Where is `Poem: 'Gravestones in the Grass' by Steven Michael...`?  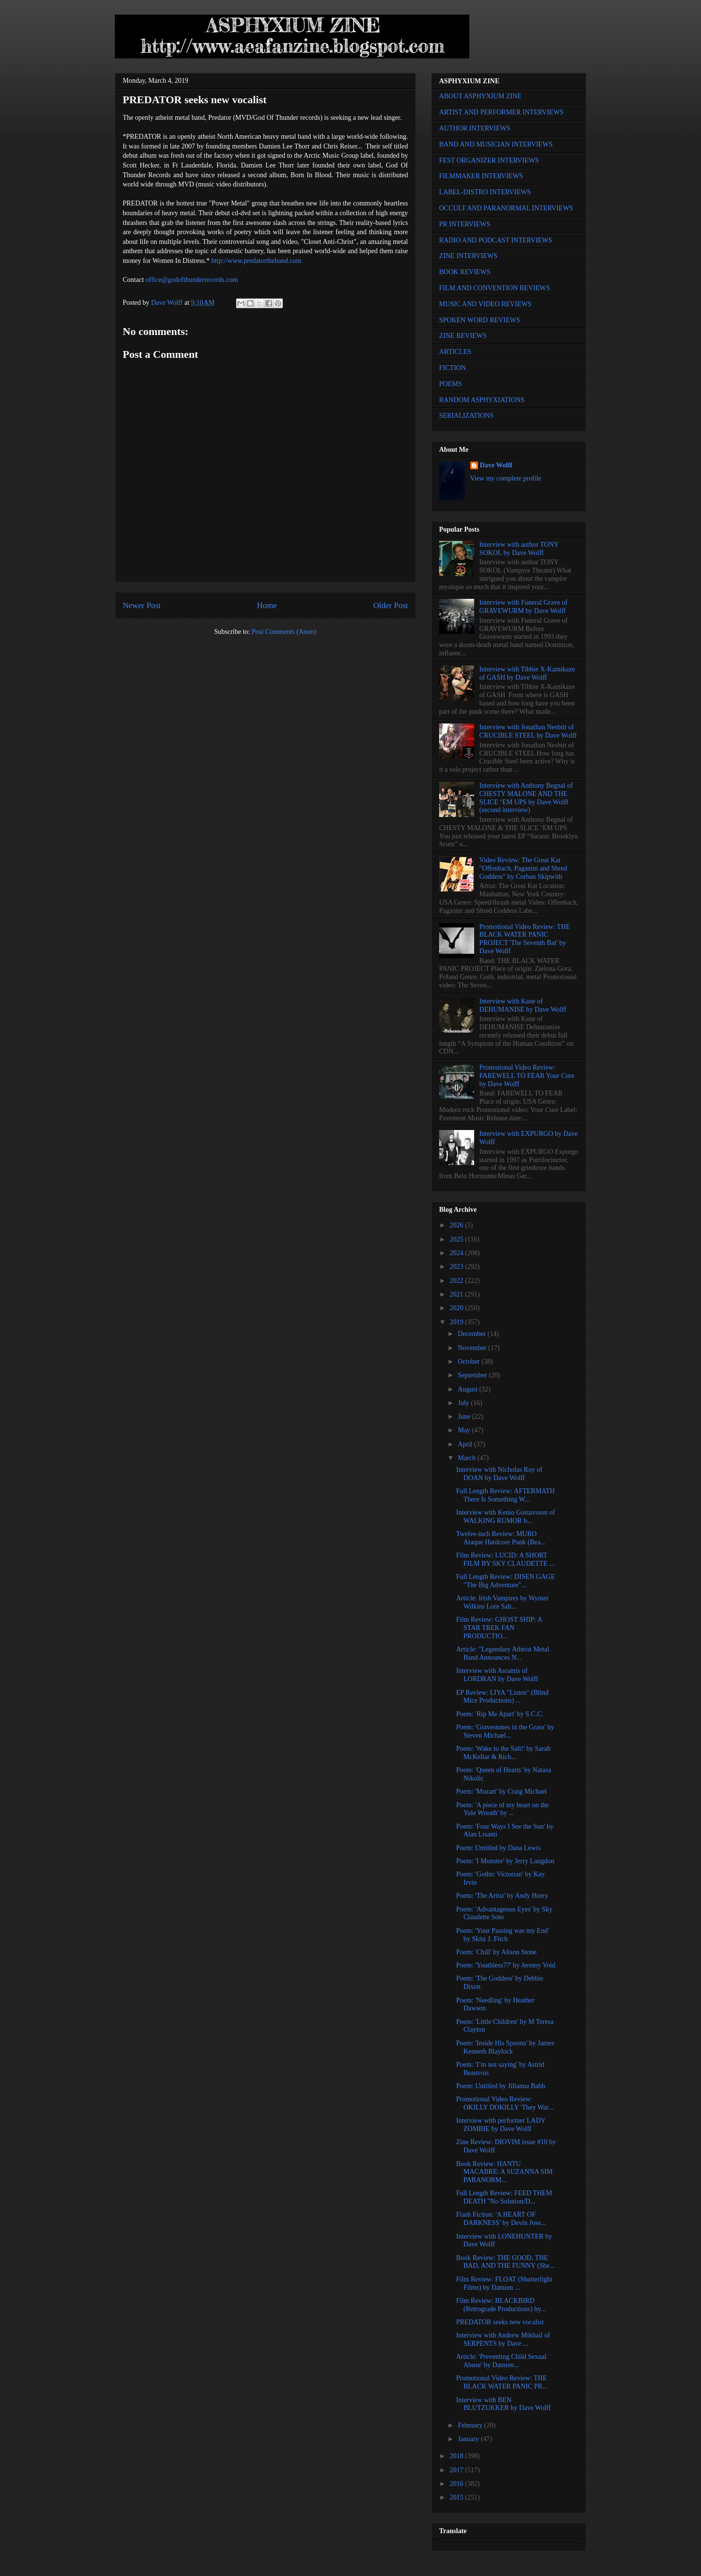 Poem: 'Gravestones in the Grass' by Steven Michael... is located at coordinates (505, 1731).